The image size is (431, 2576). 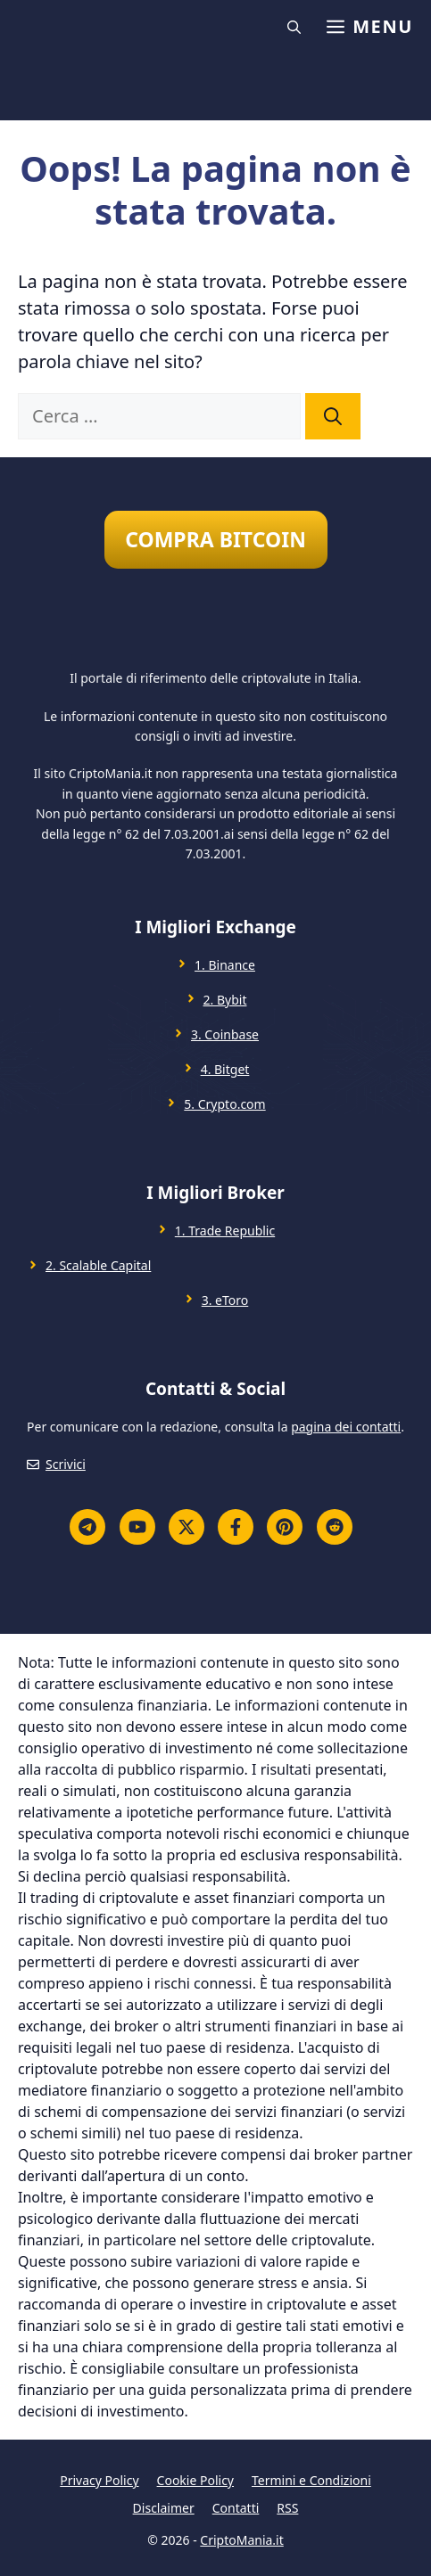 I want to click on pagina dei contatti, so click(x=346, y=1426).